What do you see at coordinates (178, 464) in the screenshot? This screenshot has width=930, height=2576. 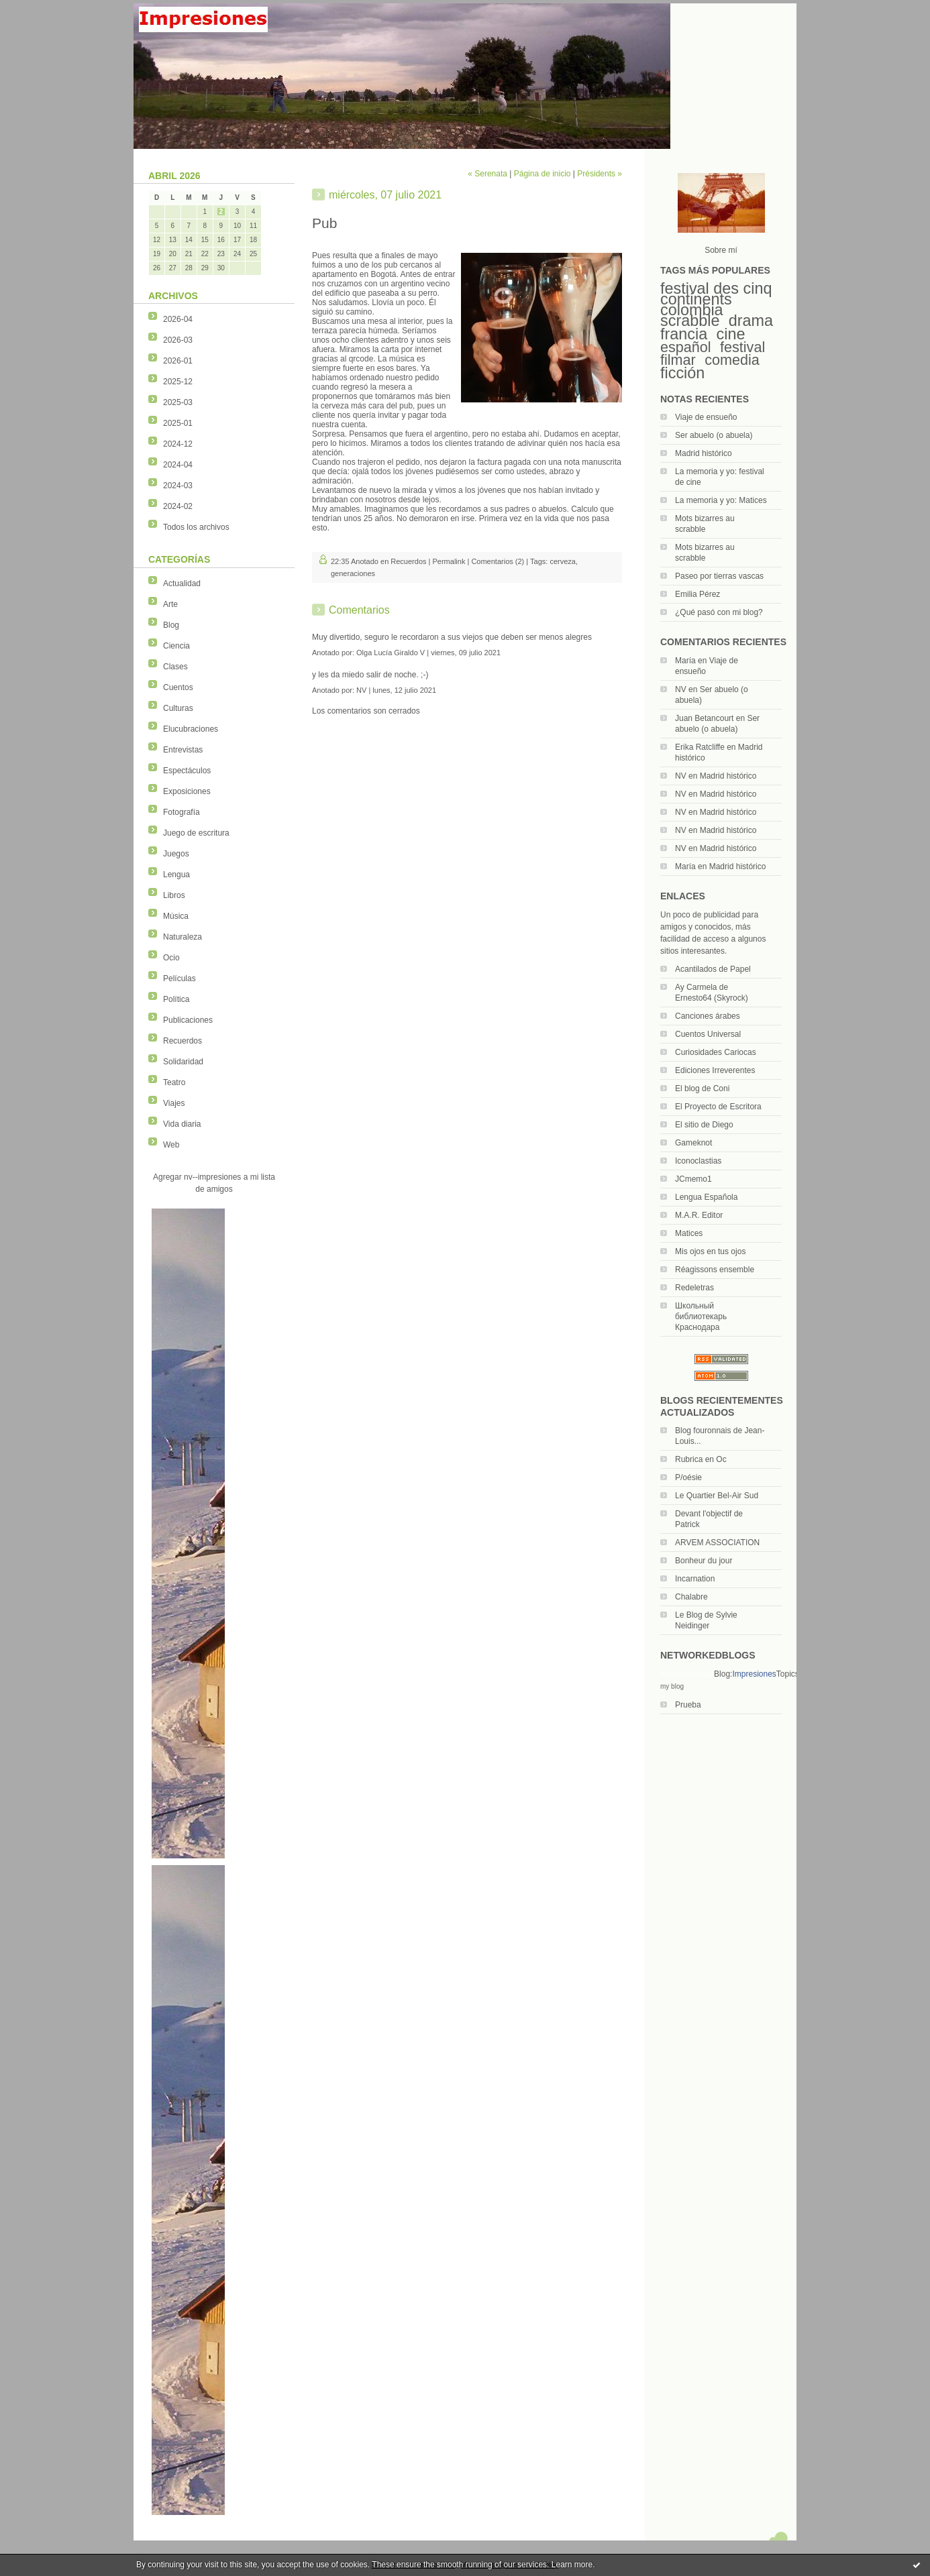 I see `2024-04` at bounding box center [178, 464].